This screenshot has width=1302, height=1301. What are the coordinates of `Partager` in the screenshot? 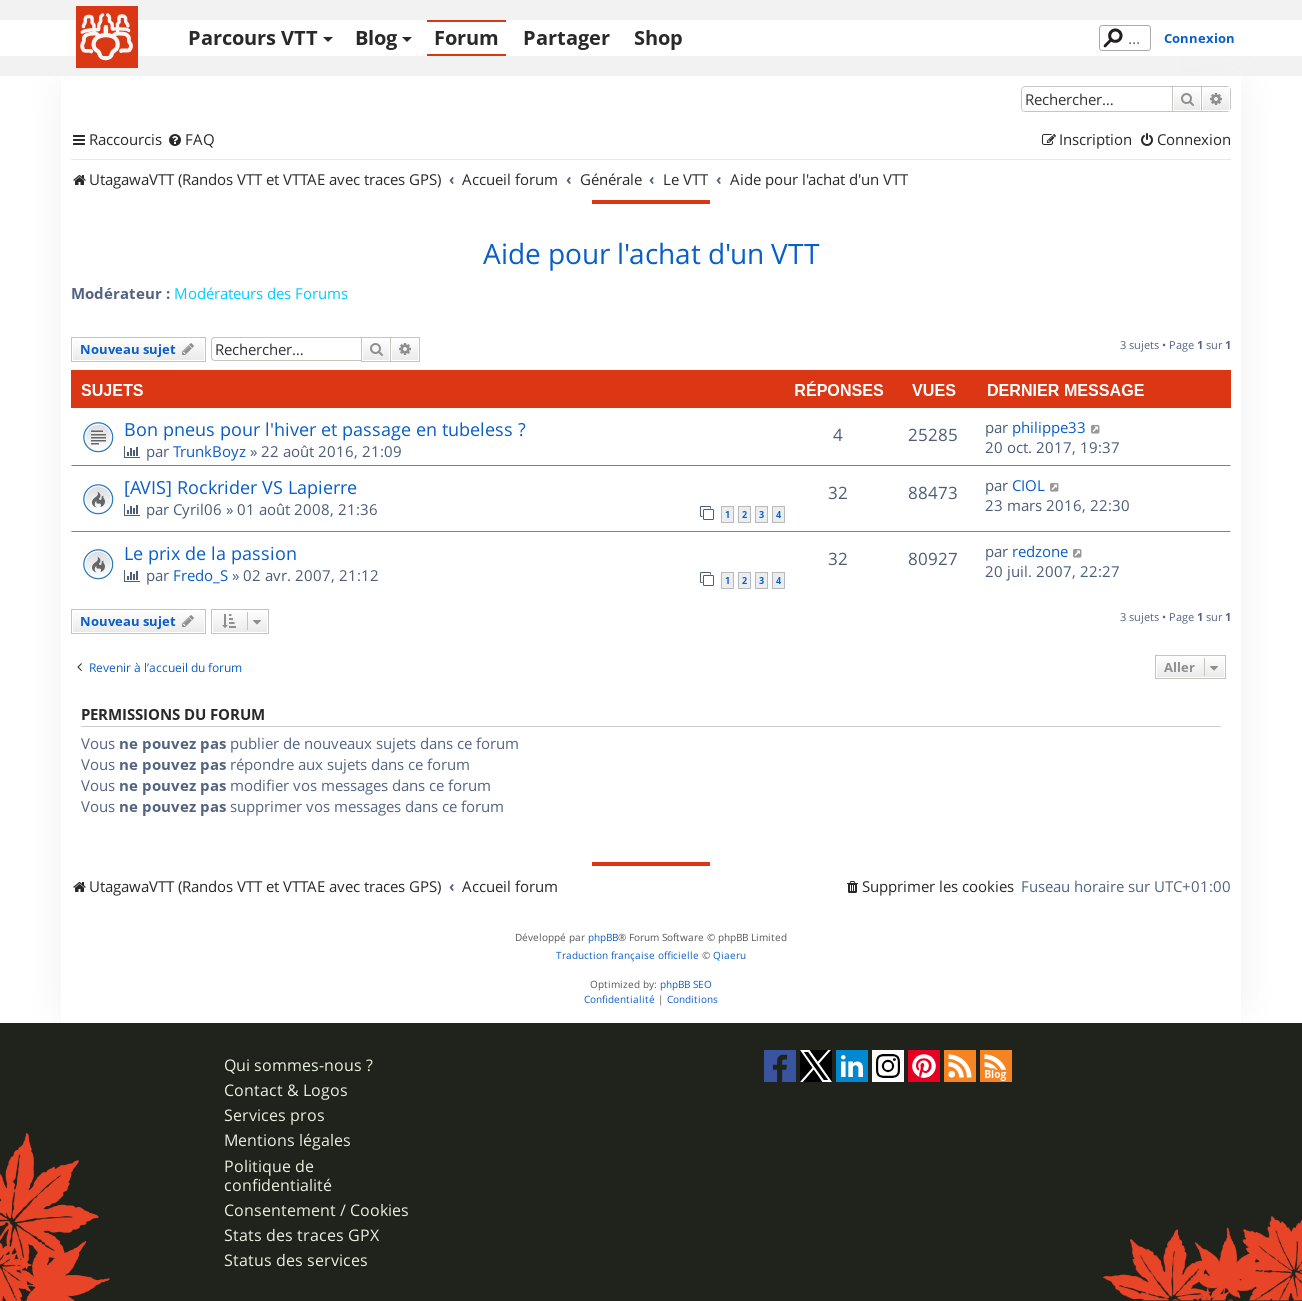 It's located at (566, 37).